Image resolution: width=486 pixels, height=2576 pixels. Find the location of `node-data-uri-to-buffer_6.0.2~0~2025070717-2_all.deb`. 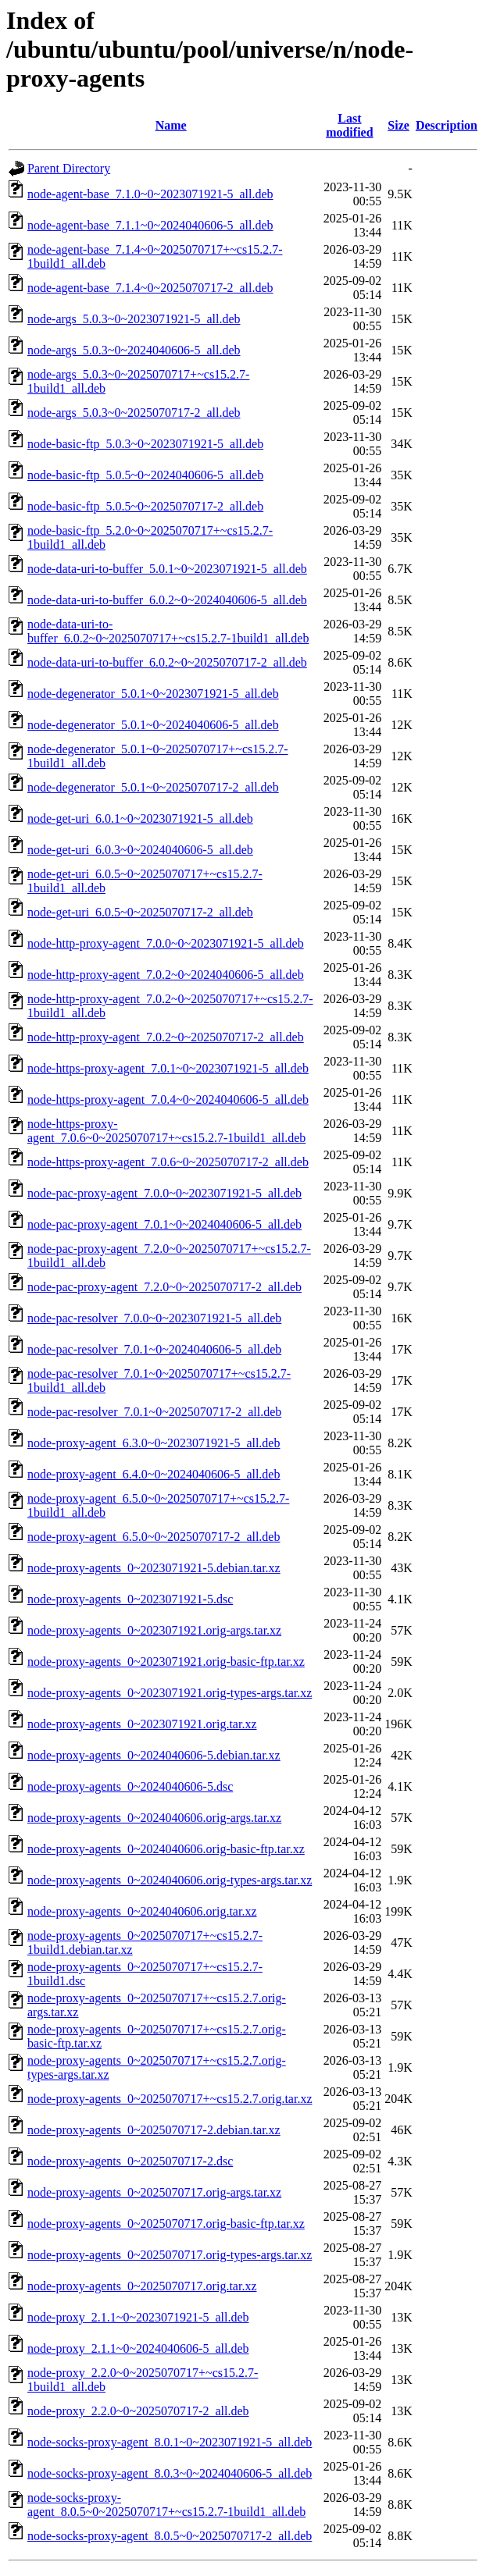

node-data-uri-to-buffer_6.0.2~0~2025070717-2_all.deb is located at coordinates (167, 662).